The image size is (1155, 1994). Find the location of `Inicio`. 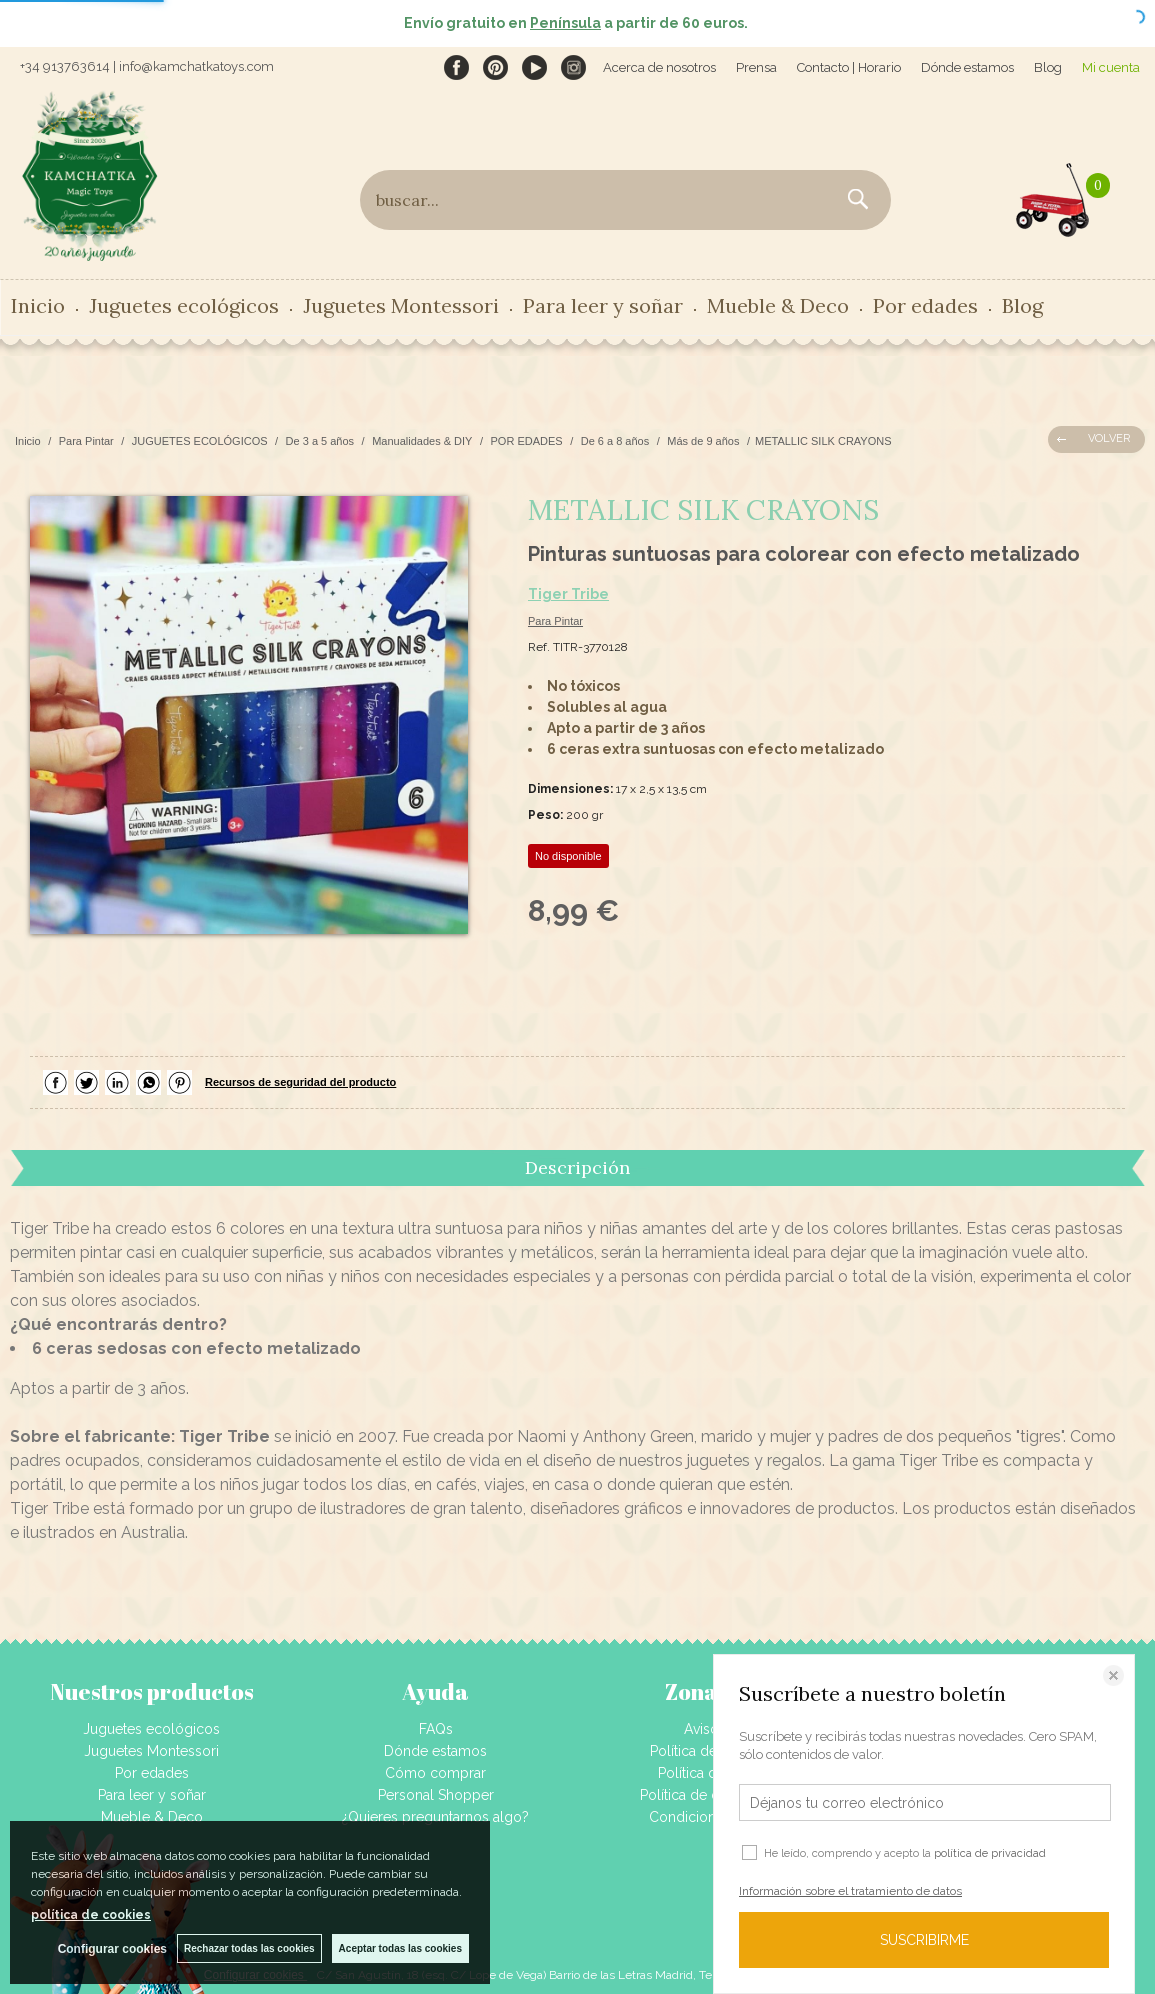

Inicio is located at coordinates (38, 305).